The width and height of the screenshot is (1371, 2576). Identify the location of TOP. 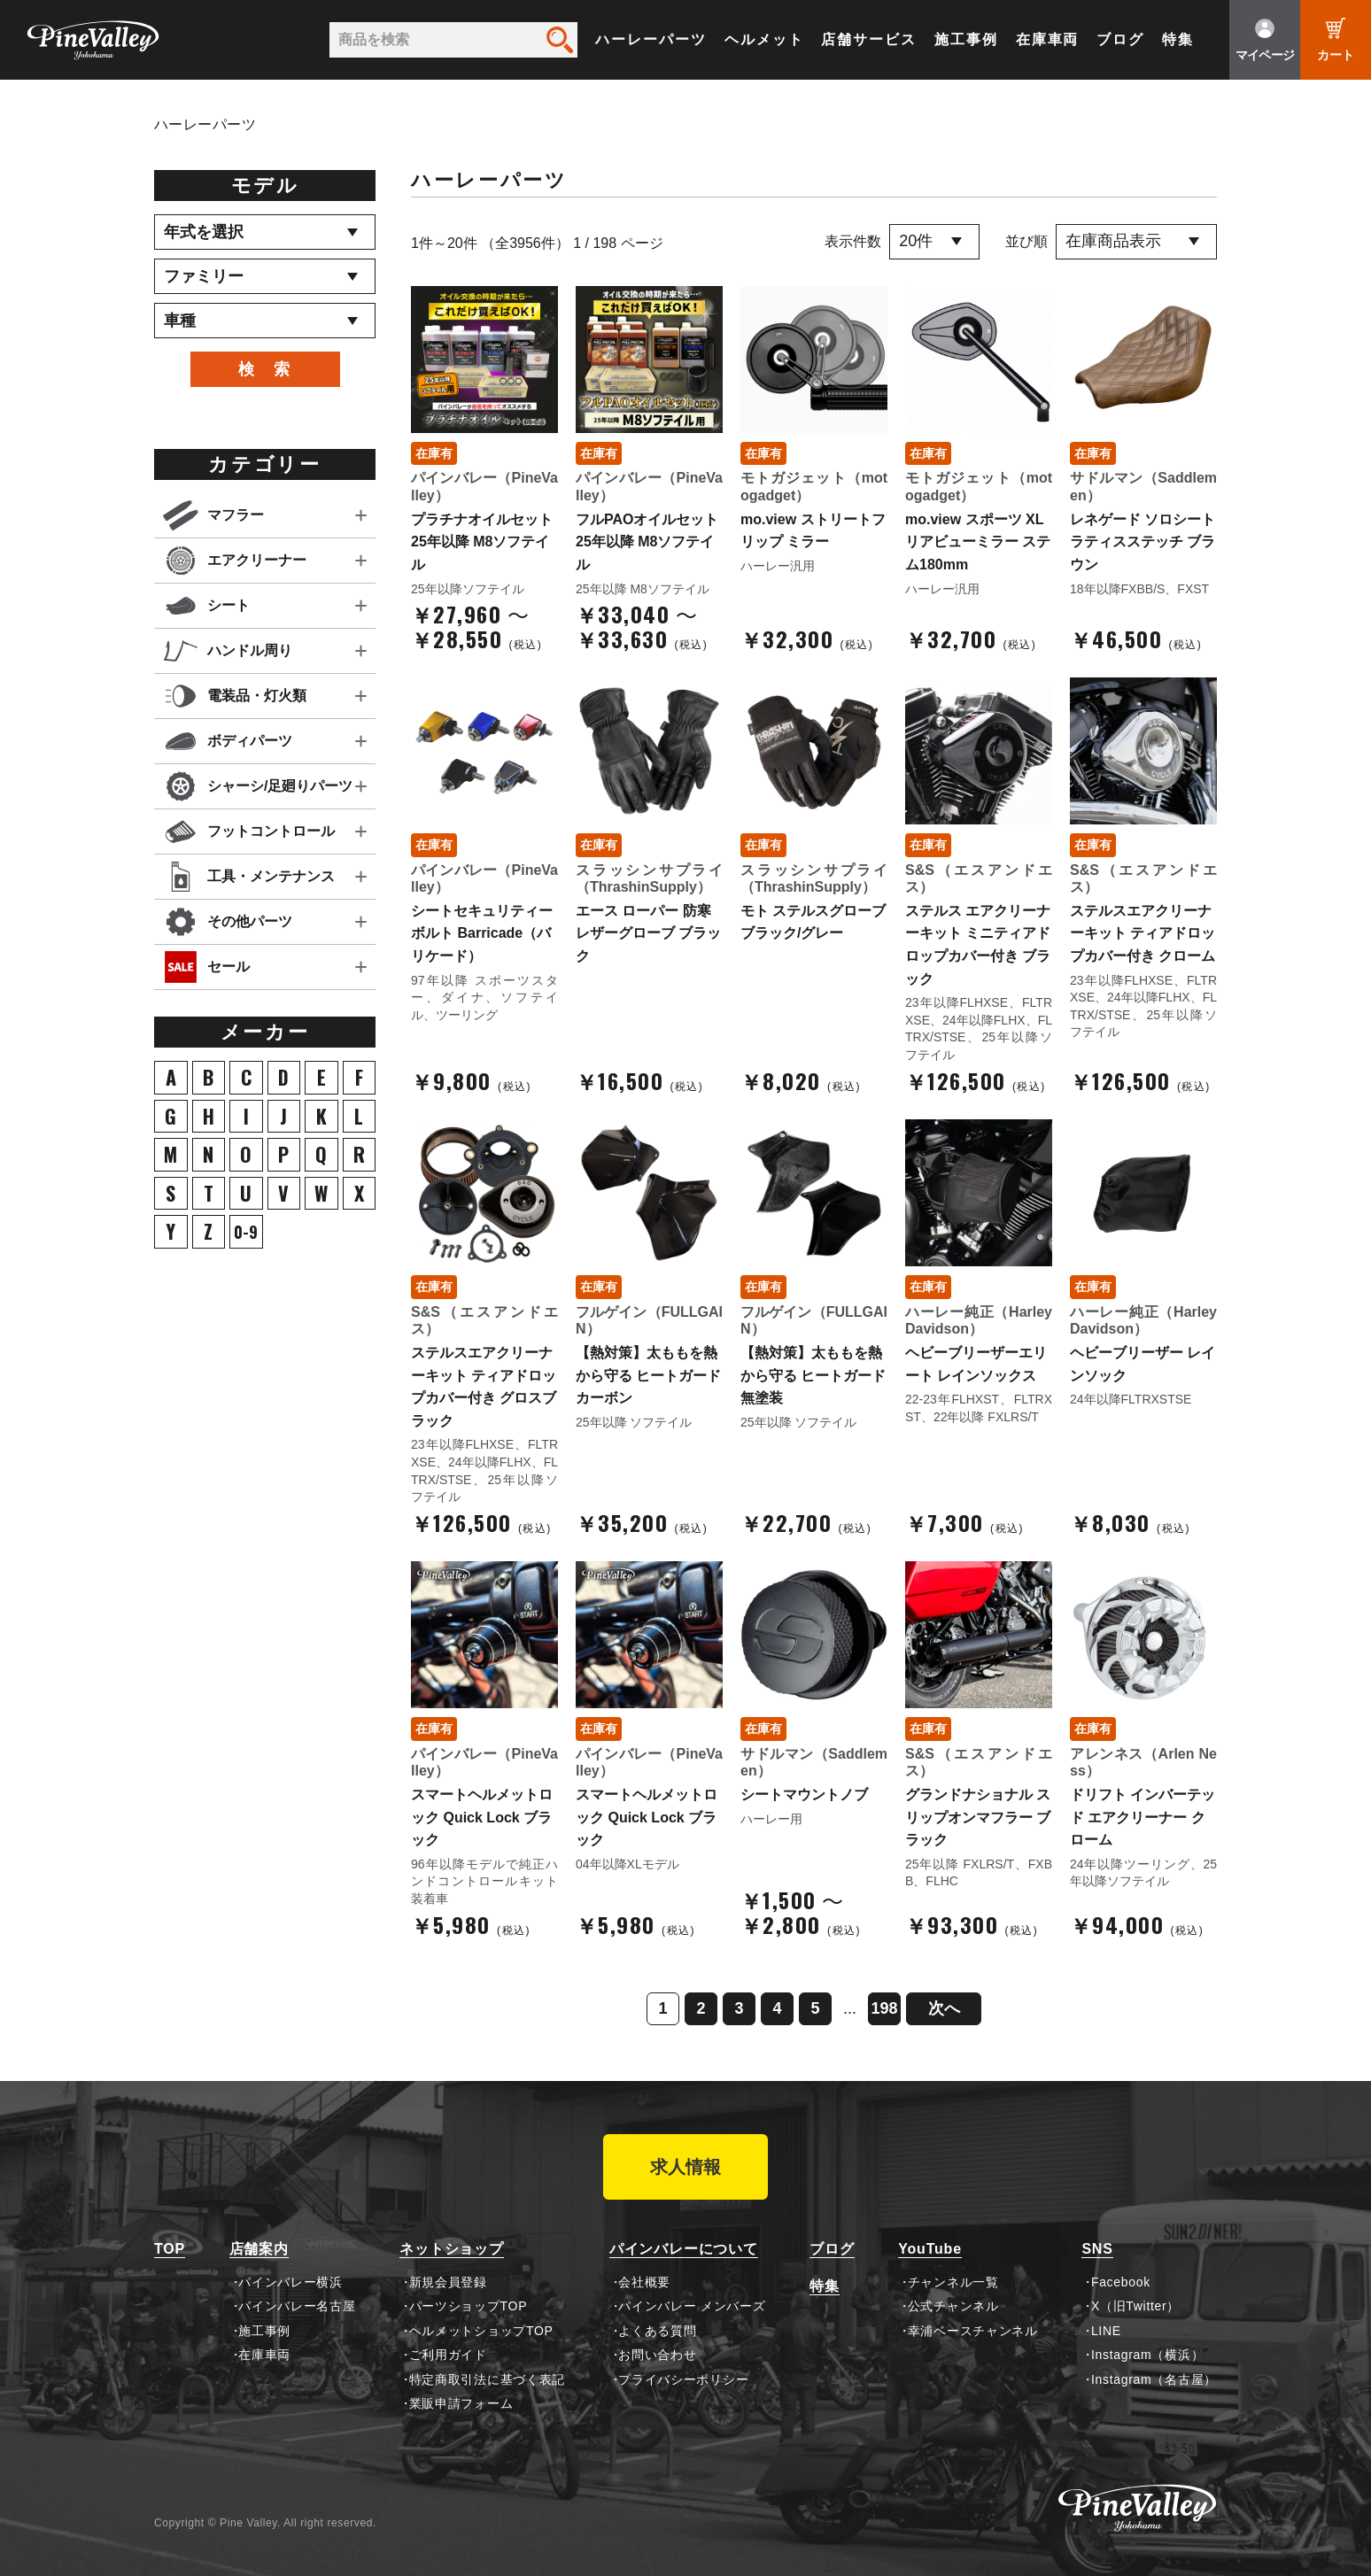
(169, 2248).